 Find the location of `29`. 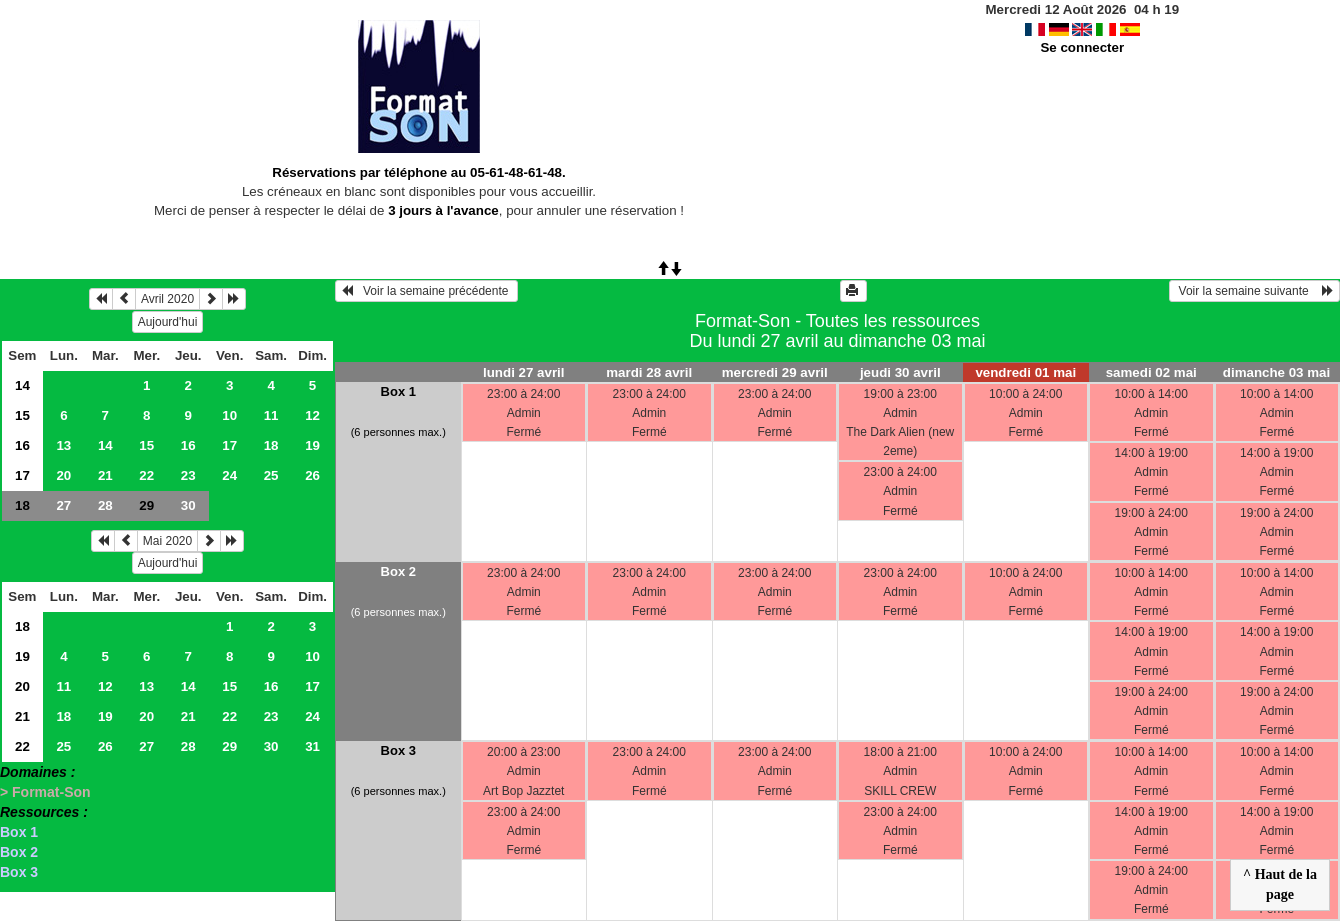

29 is located at coordinates (229, 746).